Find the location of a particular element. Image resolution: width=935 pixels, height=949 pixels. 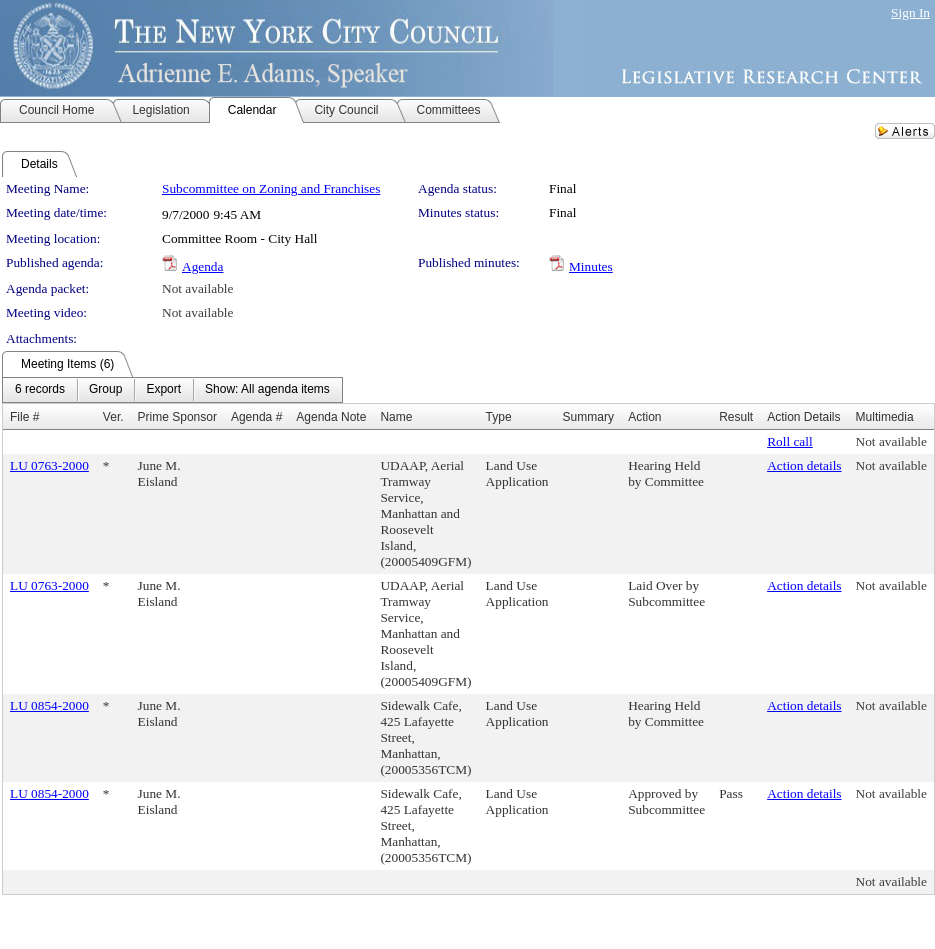

LU 0854-2000 is located at coordinates (49, 705).